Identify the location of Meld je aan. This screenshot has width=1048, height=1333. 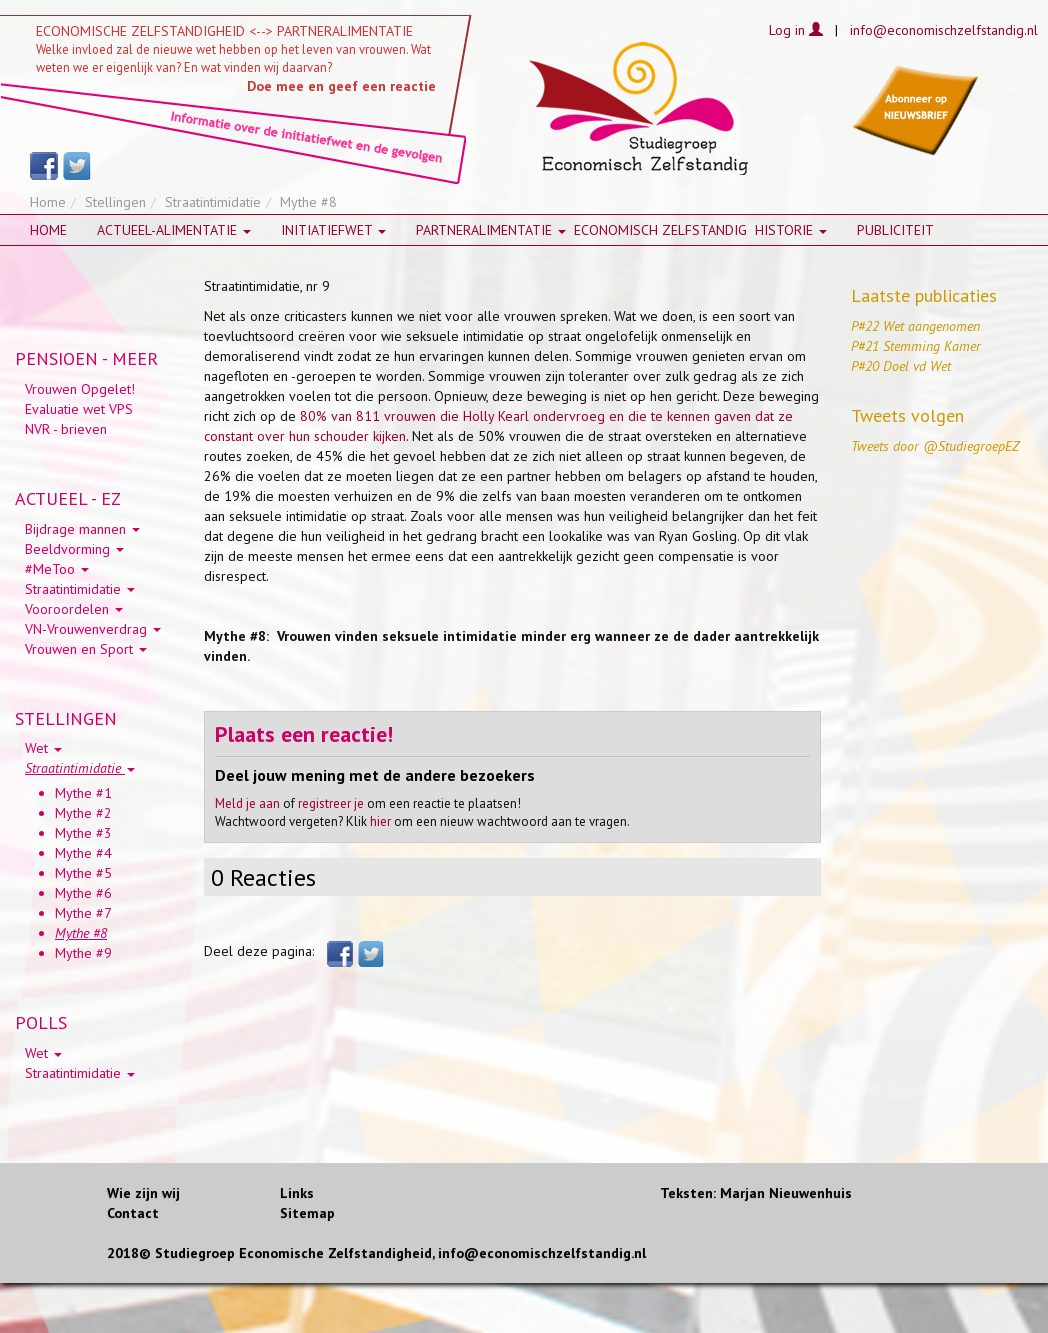
(247, 803).